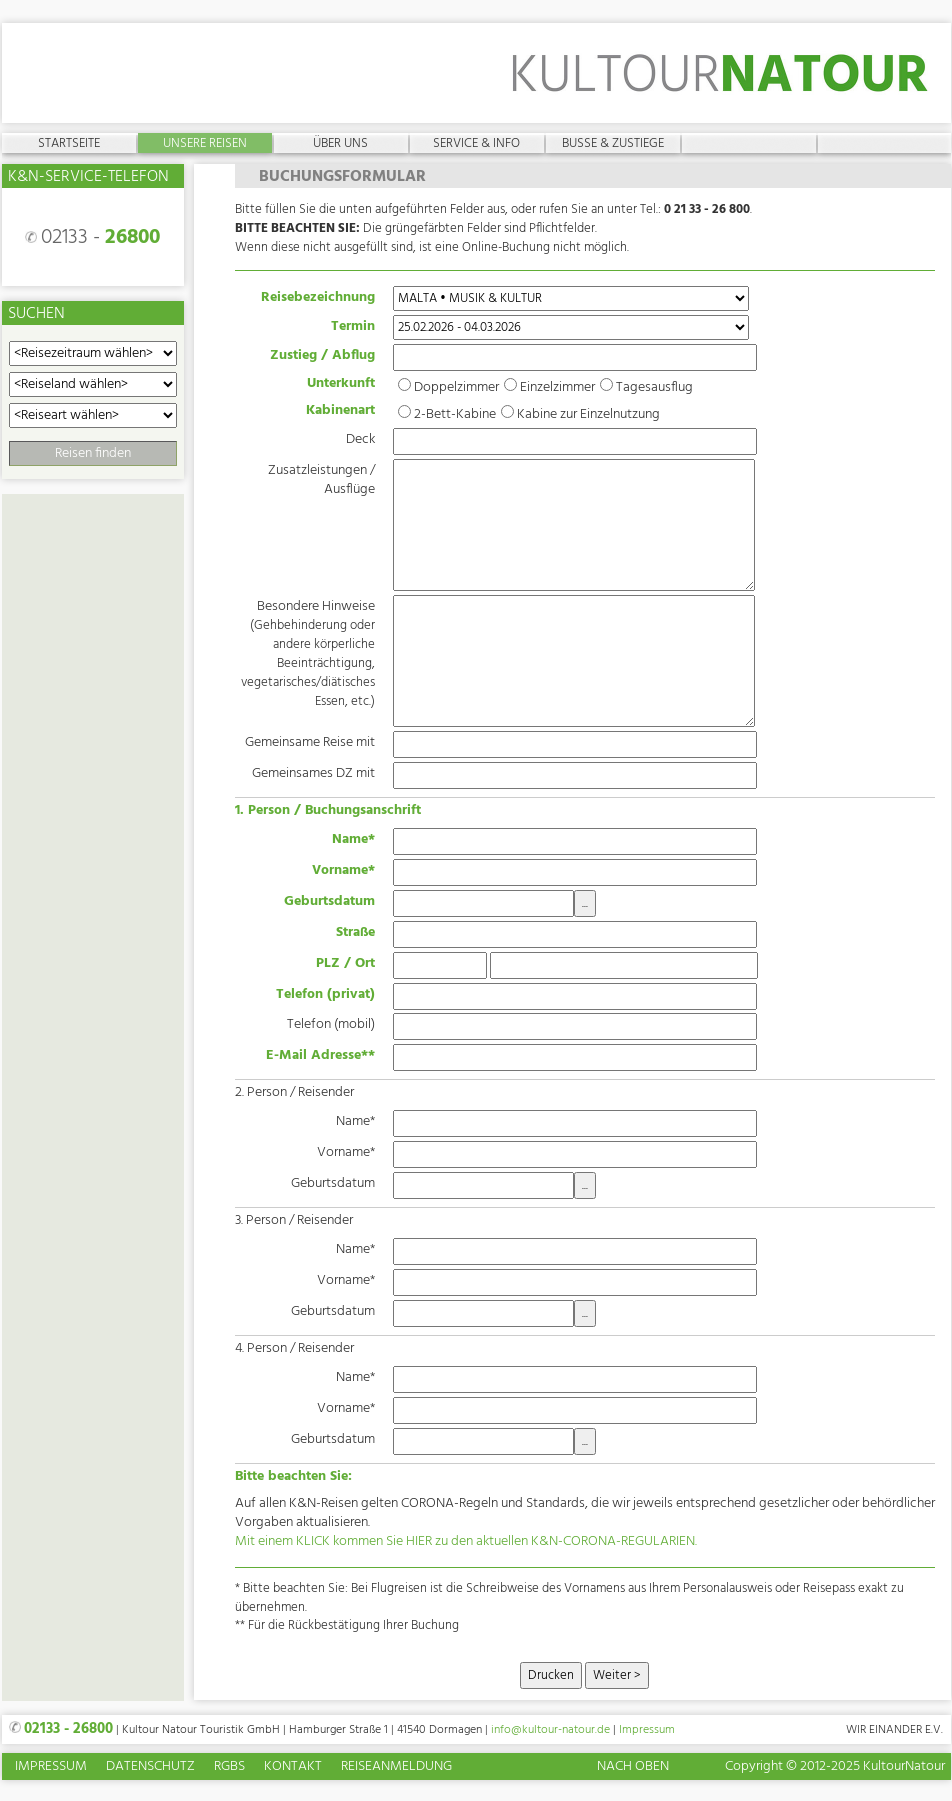 The height and width of the screenshot is (1801, 952). What do you see at coordinates (647, 1730) in the screenshot?
I see `Impressum` at bounding box center [647, 1730].